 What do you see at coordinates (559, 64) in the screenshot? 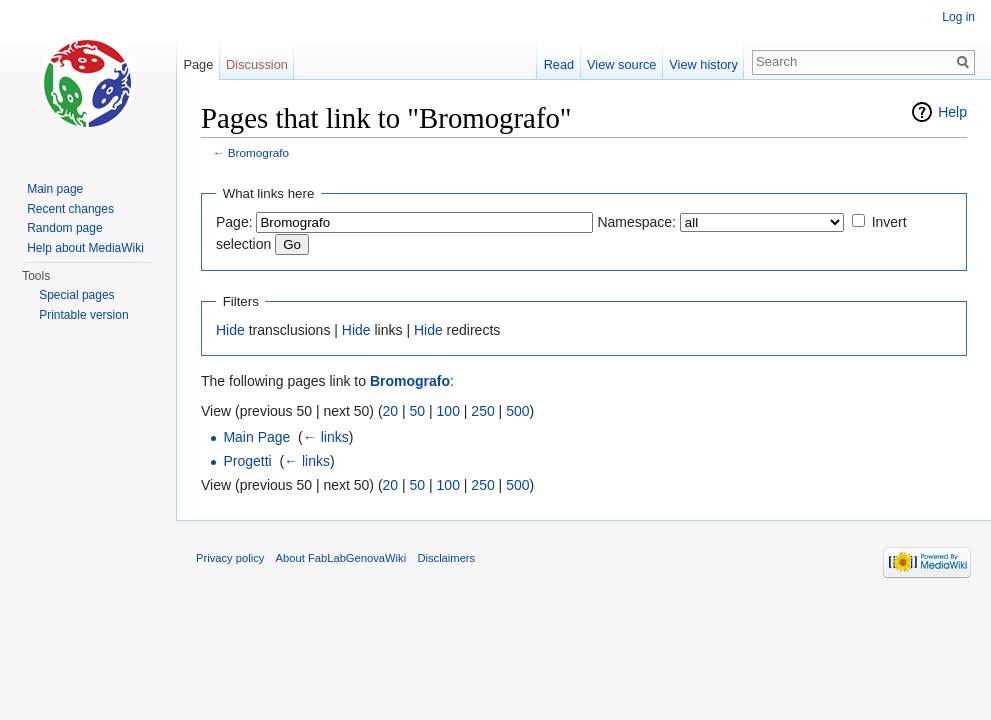
I see `Read` at bounding box center [559, 64].